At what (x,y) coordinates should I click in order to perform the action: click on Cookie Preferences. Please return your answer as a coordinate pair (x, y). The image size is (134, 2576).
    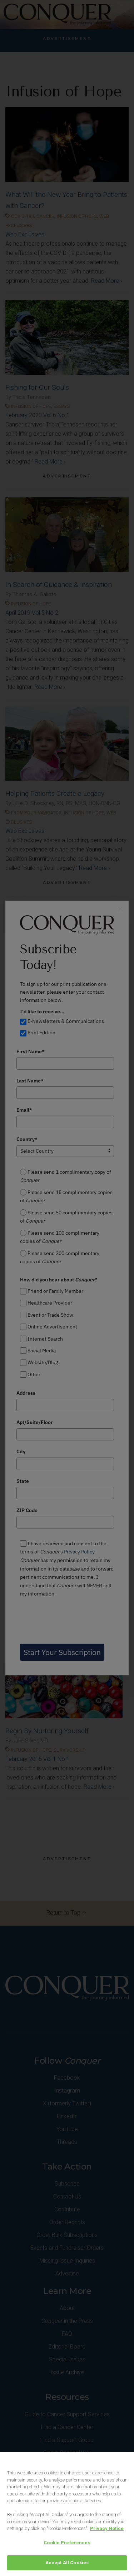
    Looking at the image, I should click on (67, 2542).